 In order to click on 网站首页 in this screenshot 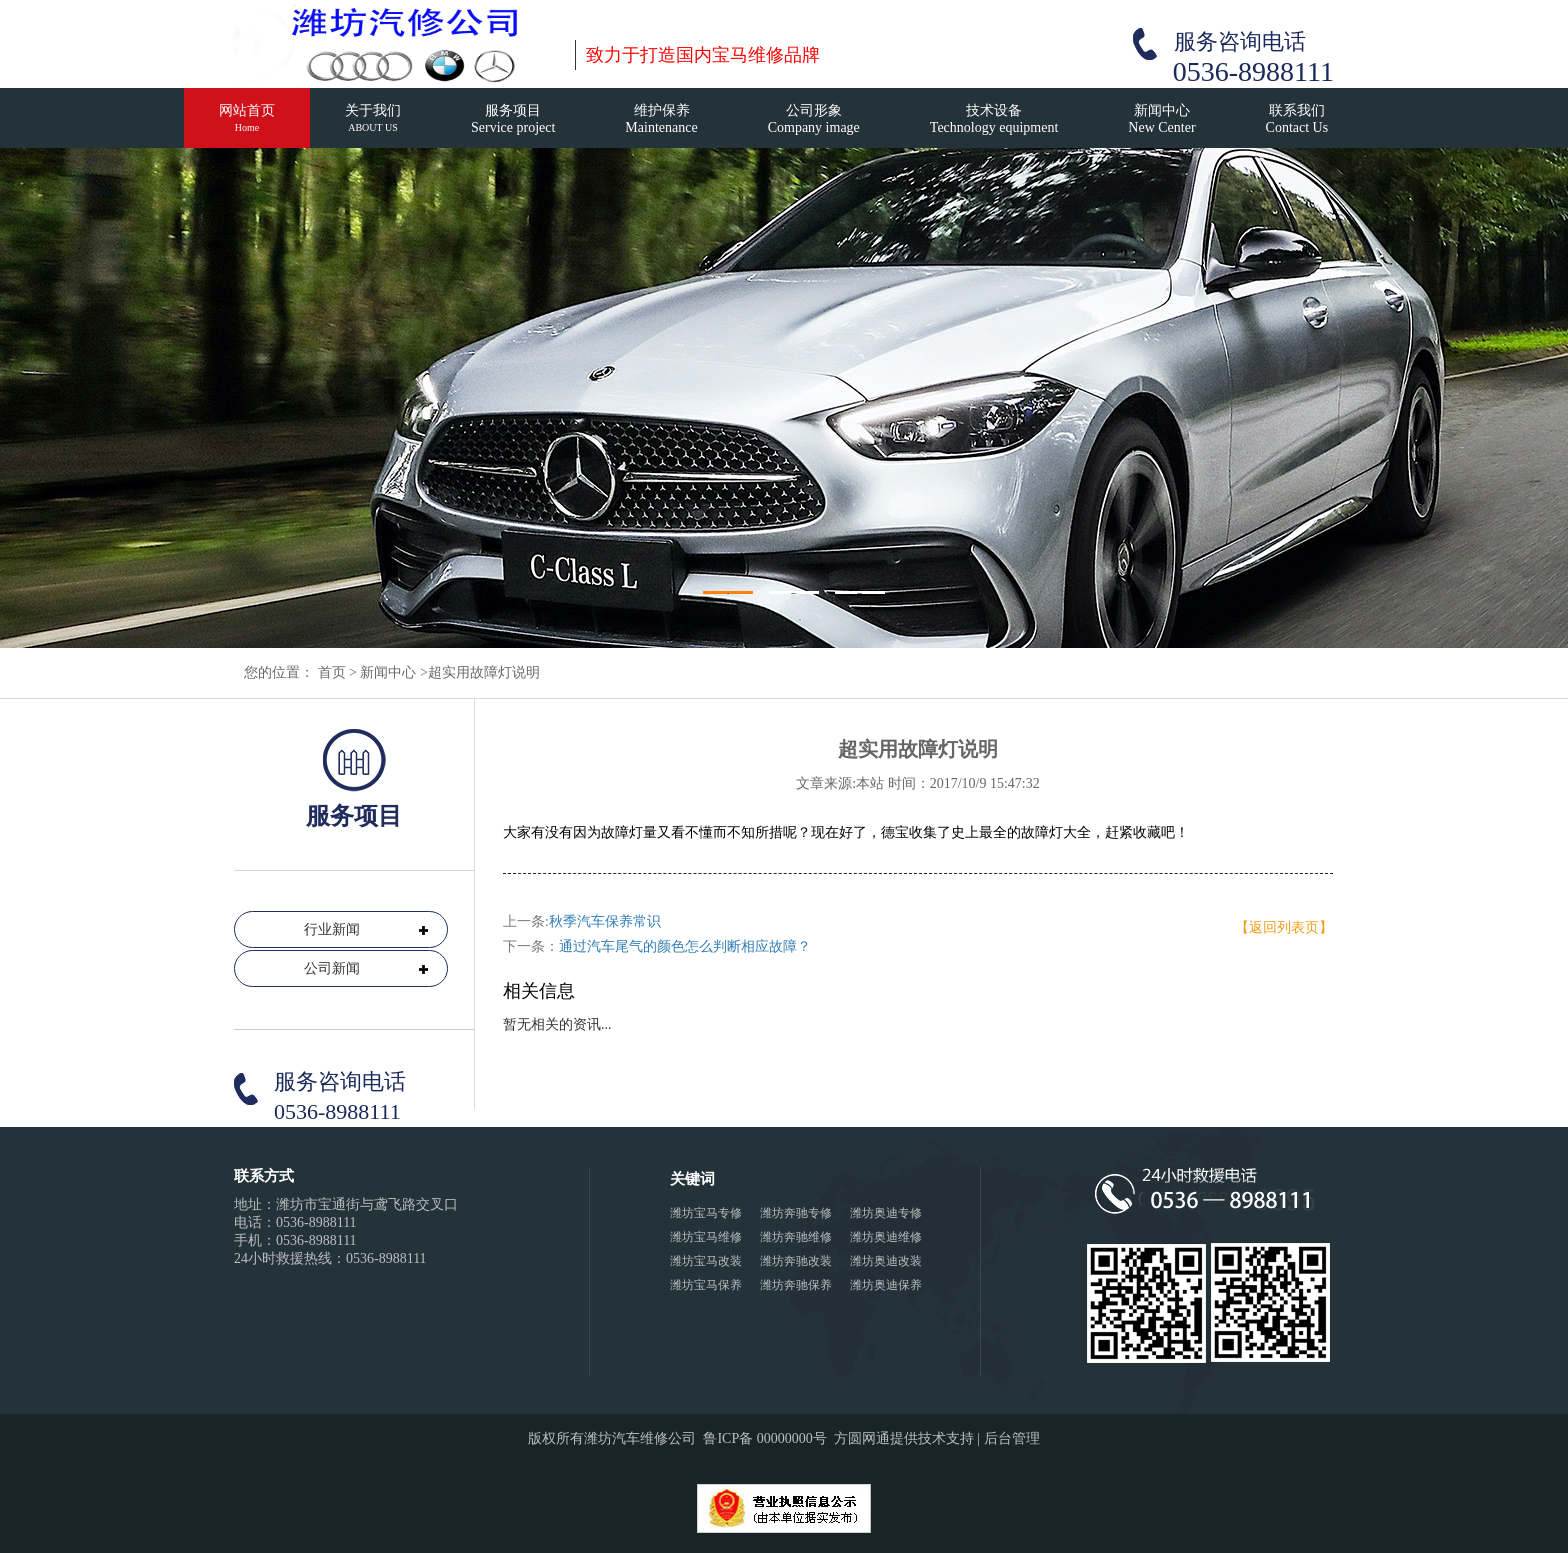, I will do `click(247, 126)`.